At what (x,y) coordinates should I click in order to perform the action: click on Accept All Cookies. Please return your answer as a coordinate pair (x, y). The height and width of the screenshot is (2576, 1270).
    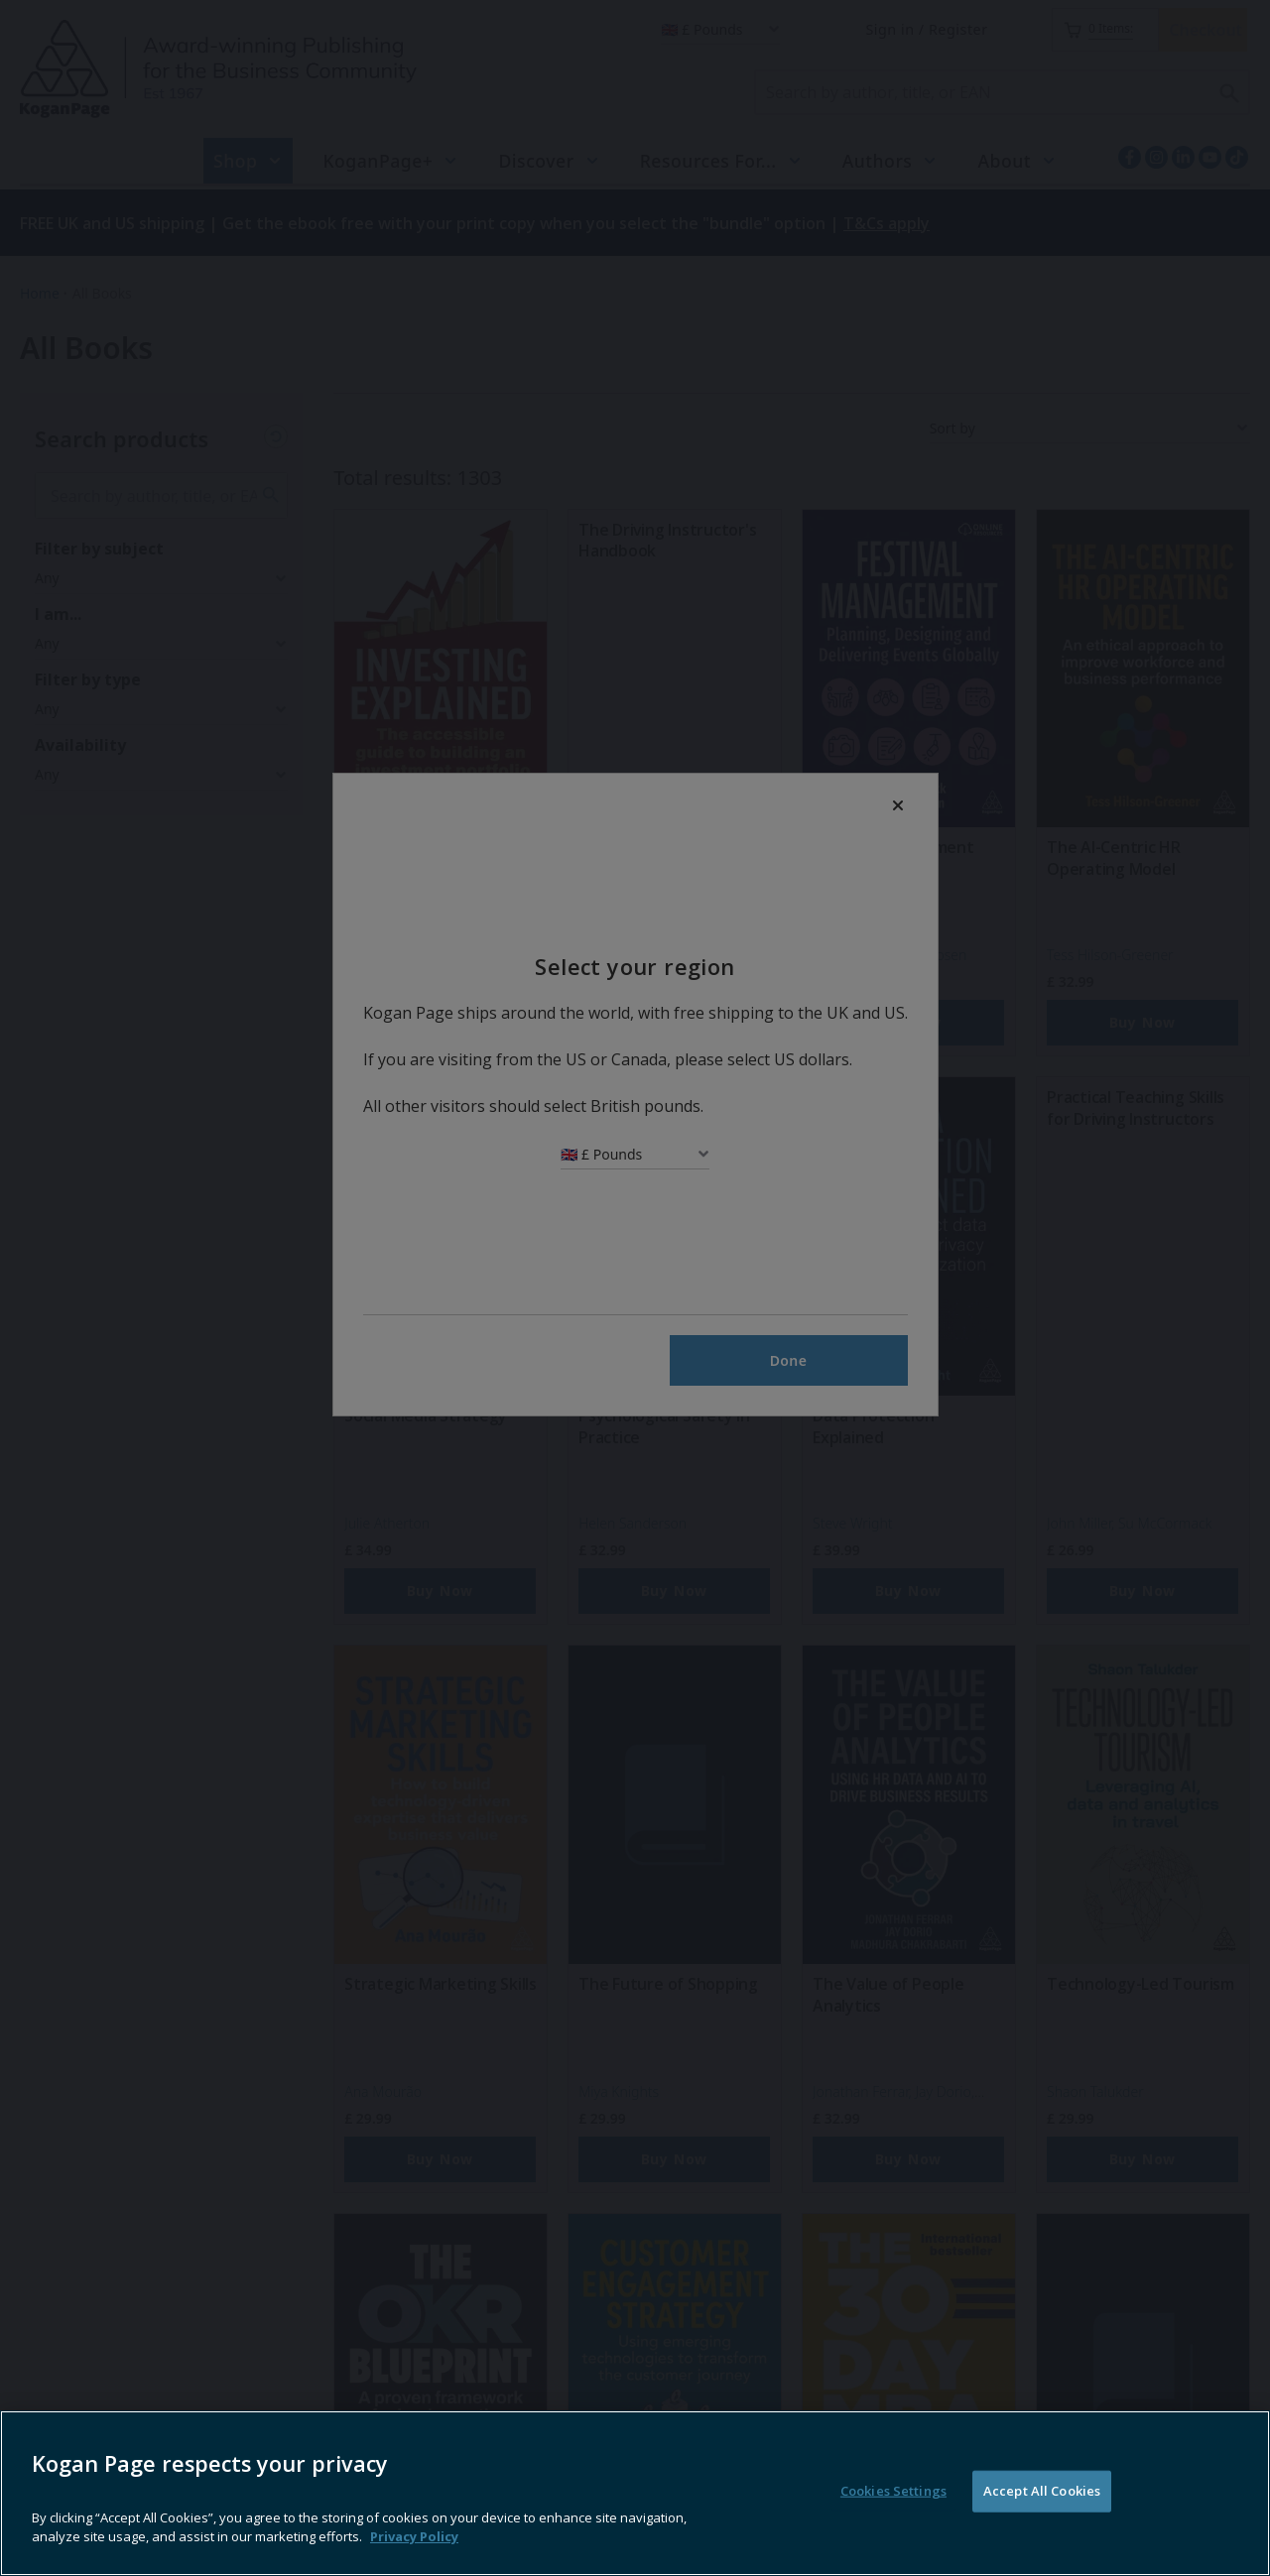
    Looking at the image, I should click on (1041, 2527).